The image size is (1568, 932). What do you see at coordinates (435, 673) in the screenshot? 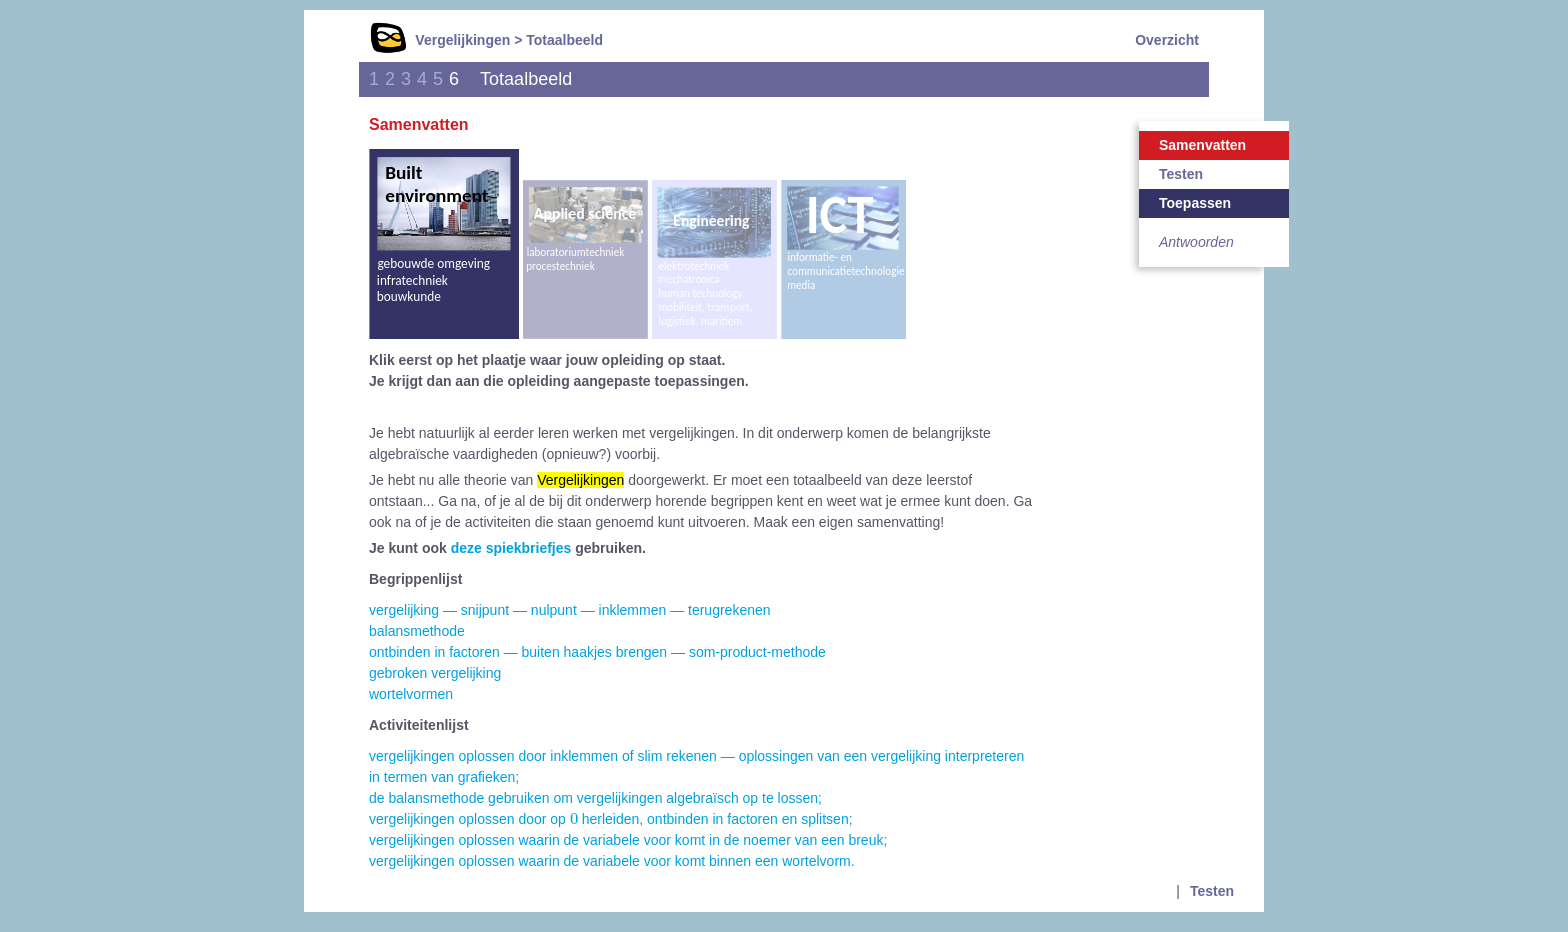
I see `gebroken vergelijking` at bounding box center [435, 673].